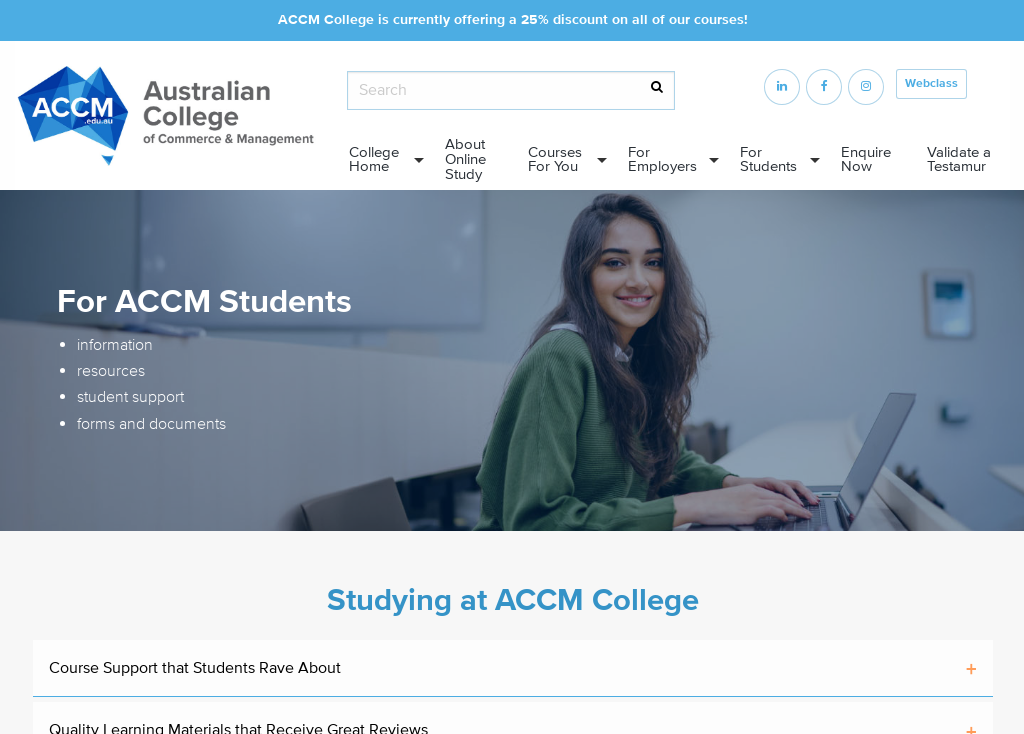  Describe the element at coordinates (380, 160) in the screenshot. I see `[menuitem]` at that location.